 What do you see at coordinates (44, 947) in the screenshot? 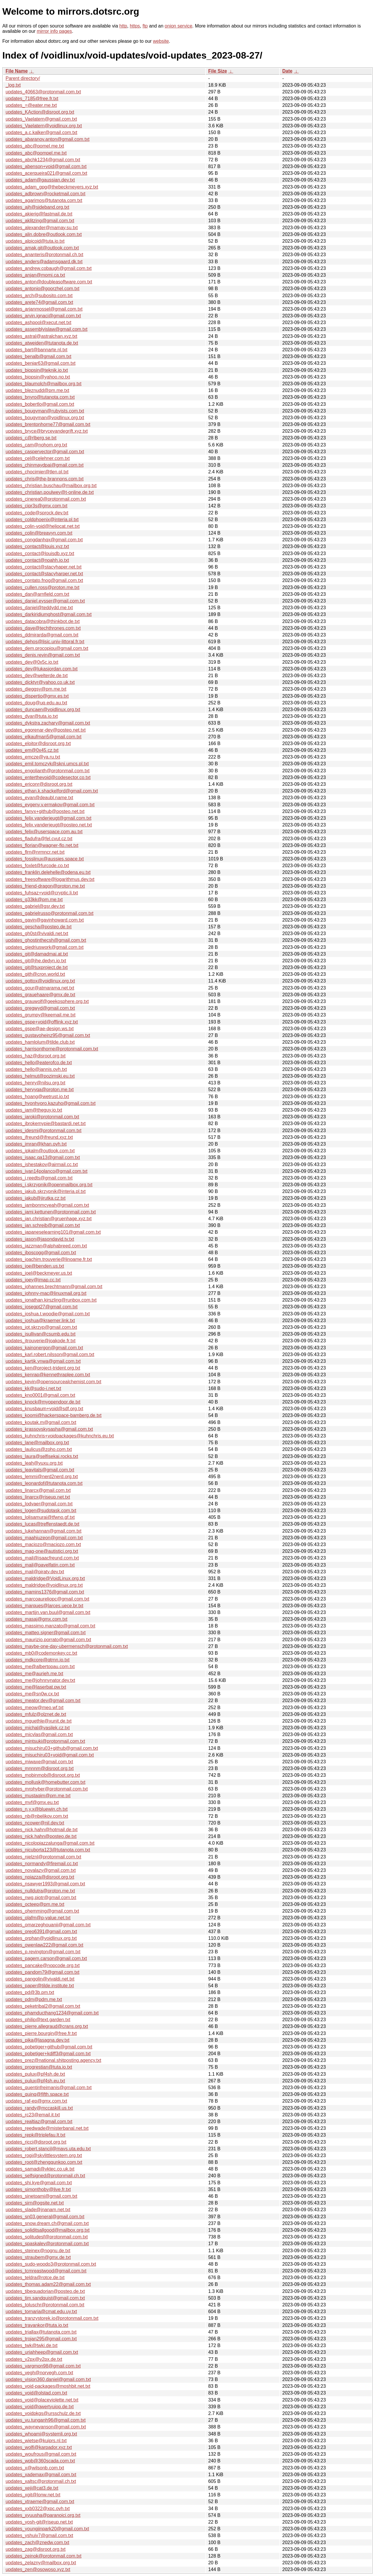
I see `updates_giedriuswork@gmail.com.txt` at bounding box center [44, 947].